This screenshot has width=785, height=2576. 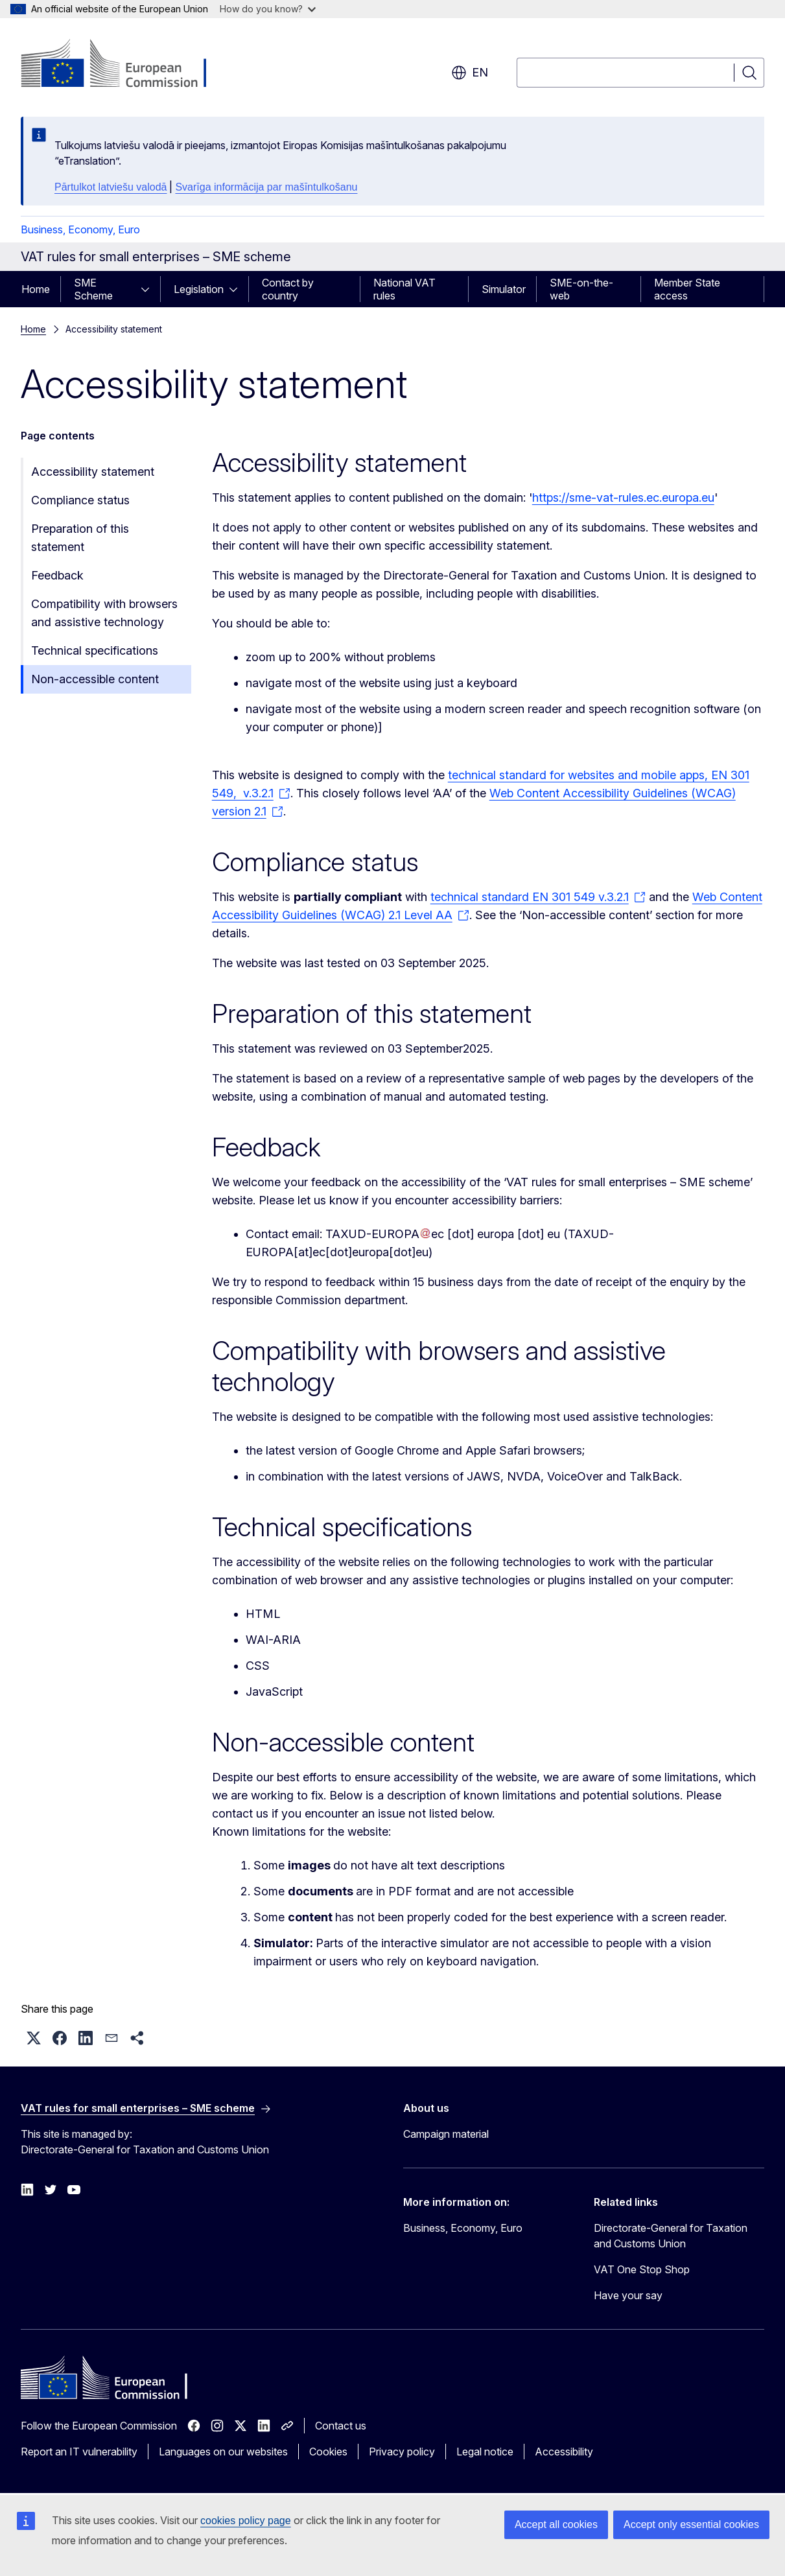 I want to click on SME Scheme, so click(x=93, y=289).